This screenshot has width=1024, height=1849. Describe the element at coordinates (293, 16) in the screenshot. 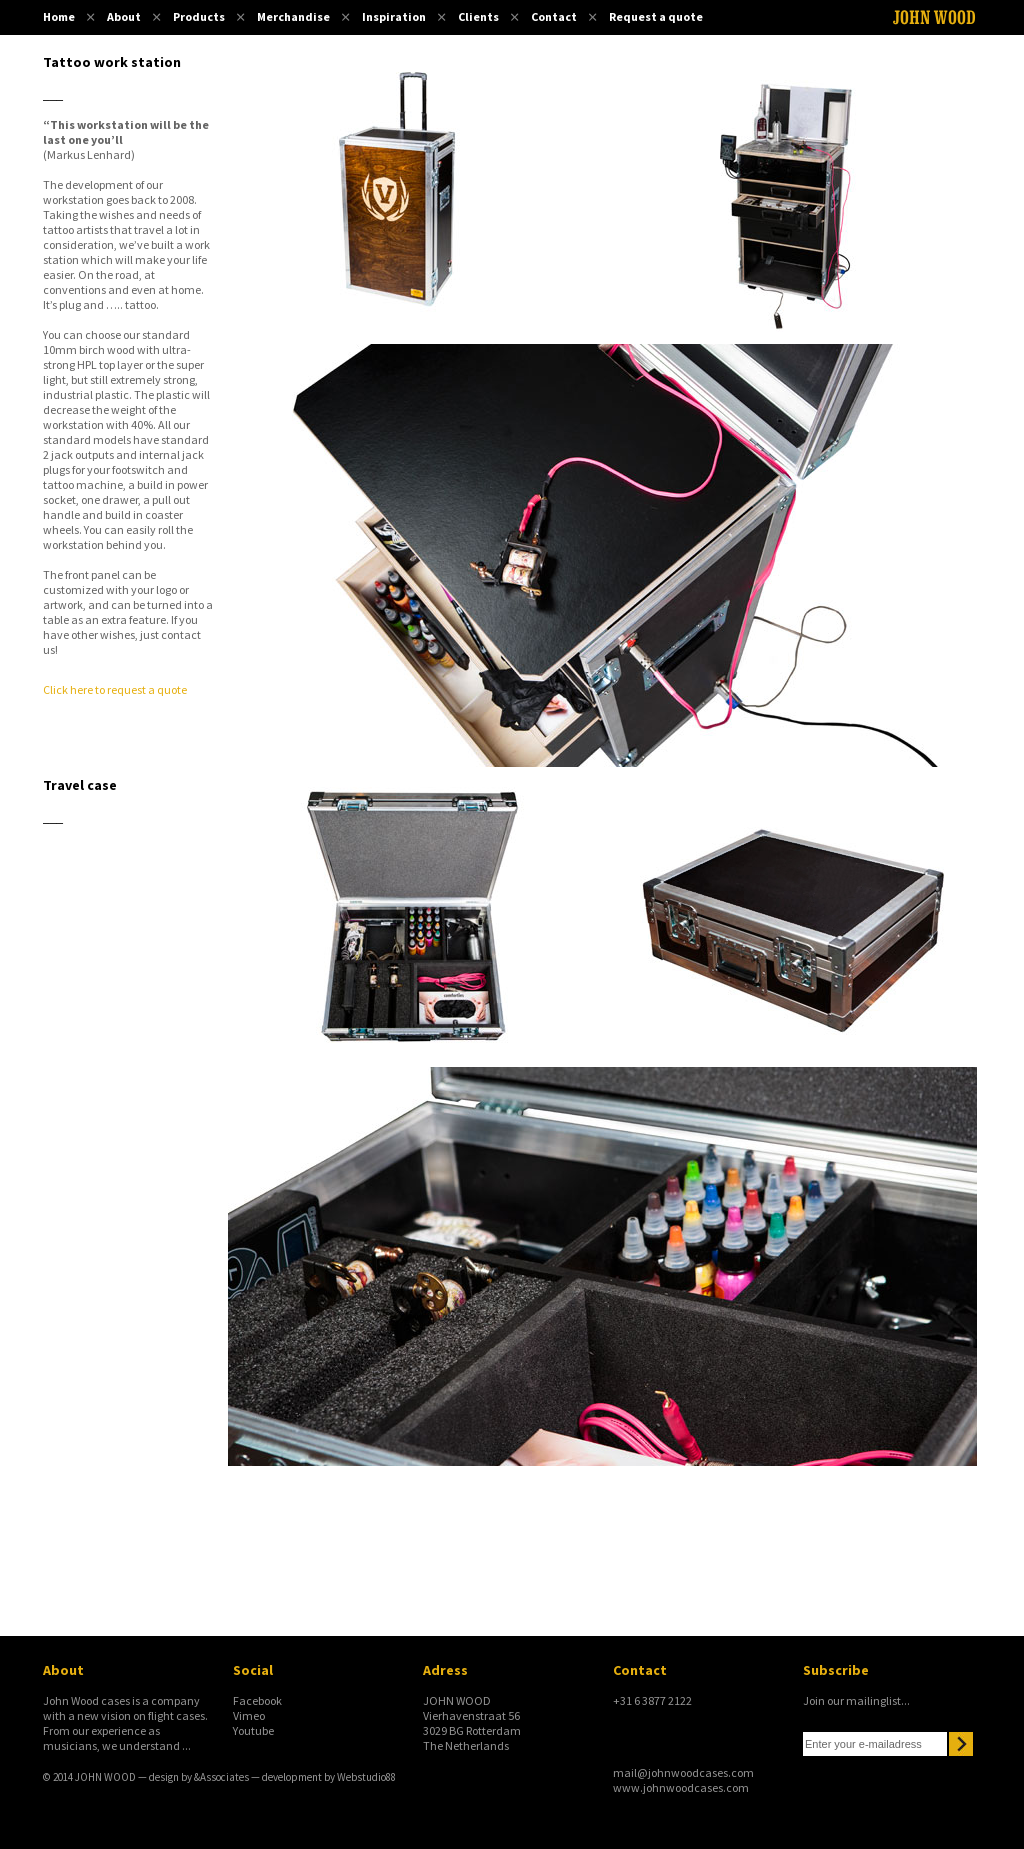

I see `Merchandise` at that location.